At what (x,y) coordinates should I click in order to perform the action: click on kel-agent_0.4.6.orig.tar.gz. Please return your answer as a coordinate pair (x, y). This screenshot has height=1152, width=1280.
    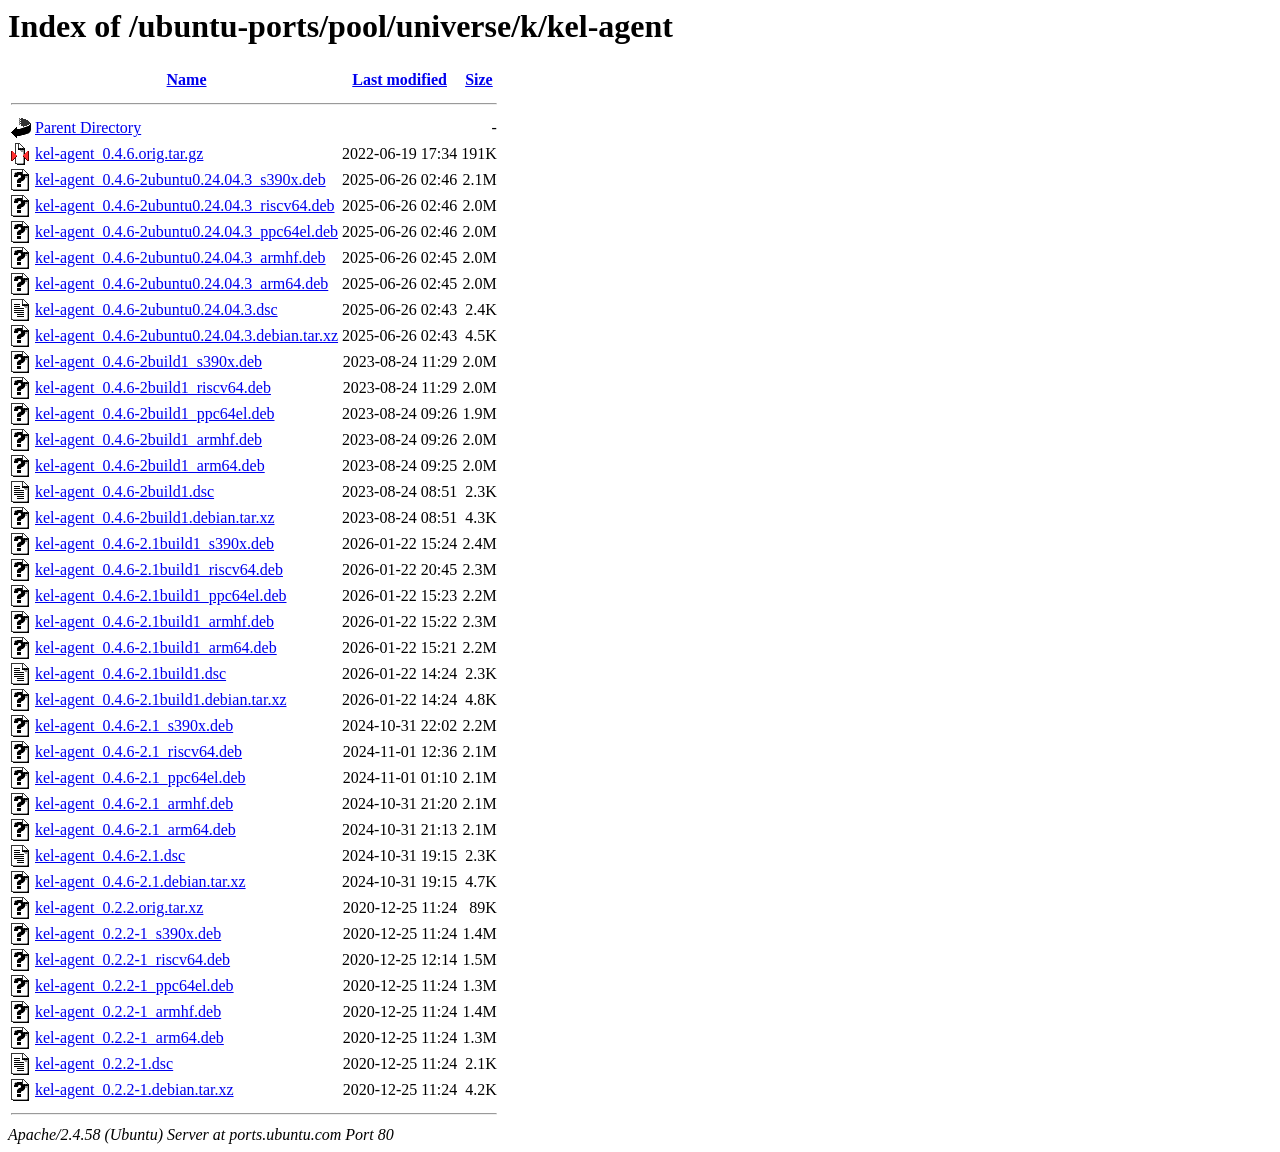
    Looking at the image, I should click on (119, 153).